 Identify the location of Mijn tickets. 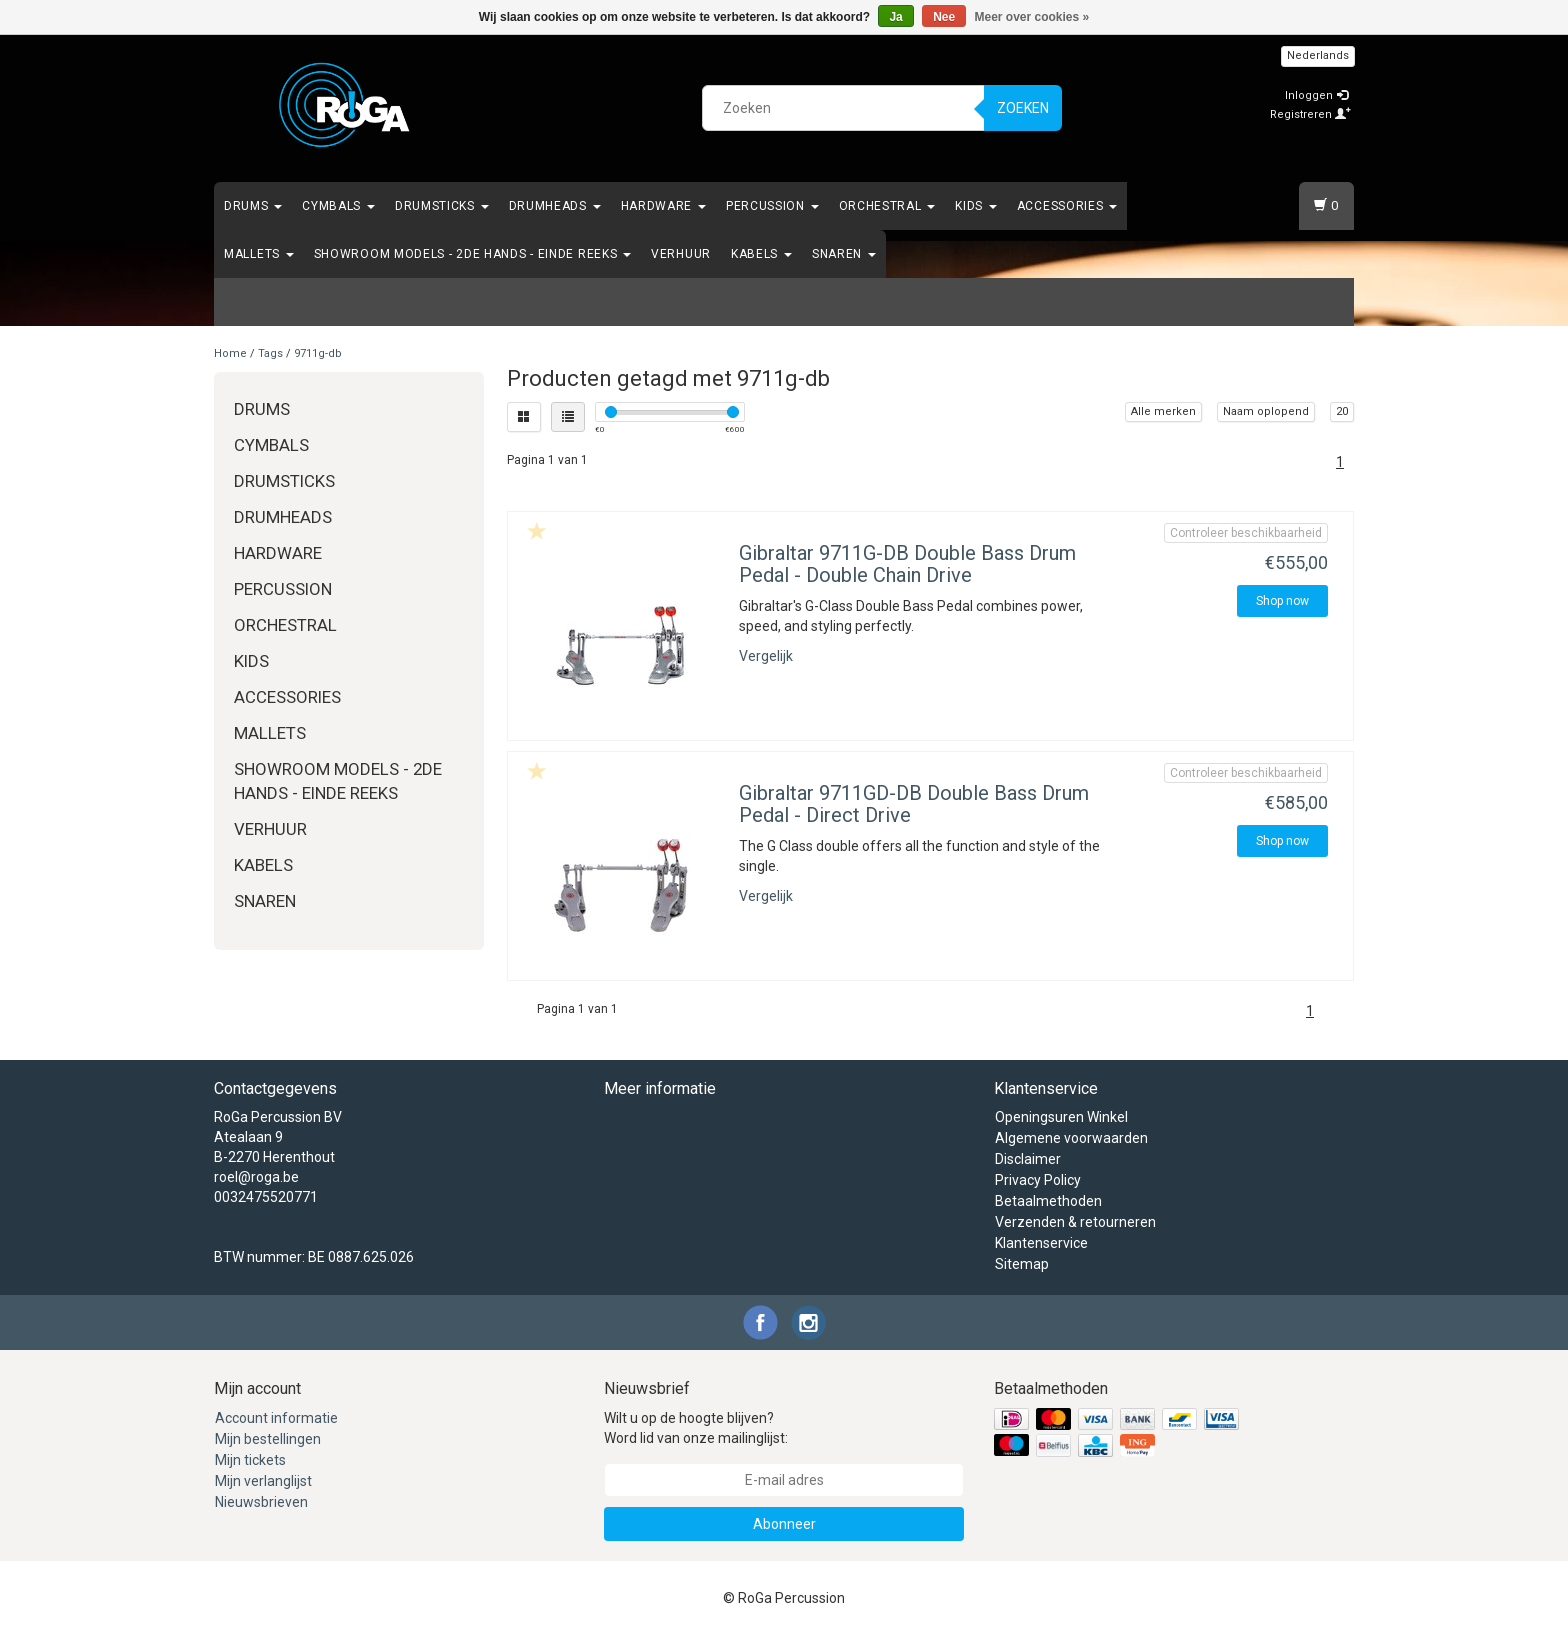
(250, 1460).